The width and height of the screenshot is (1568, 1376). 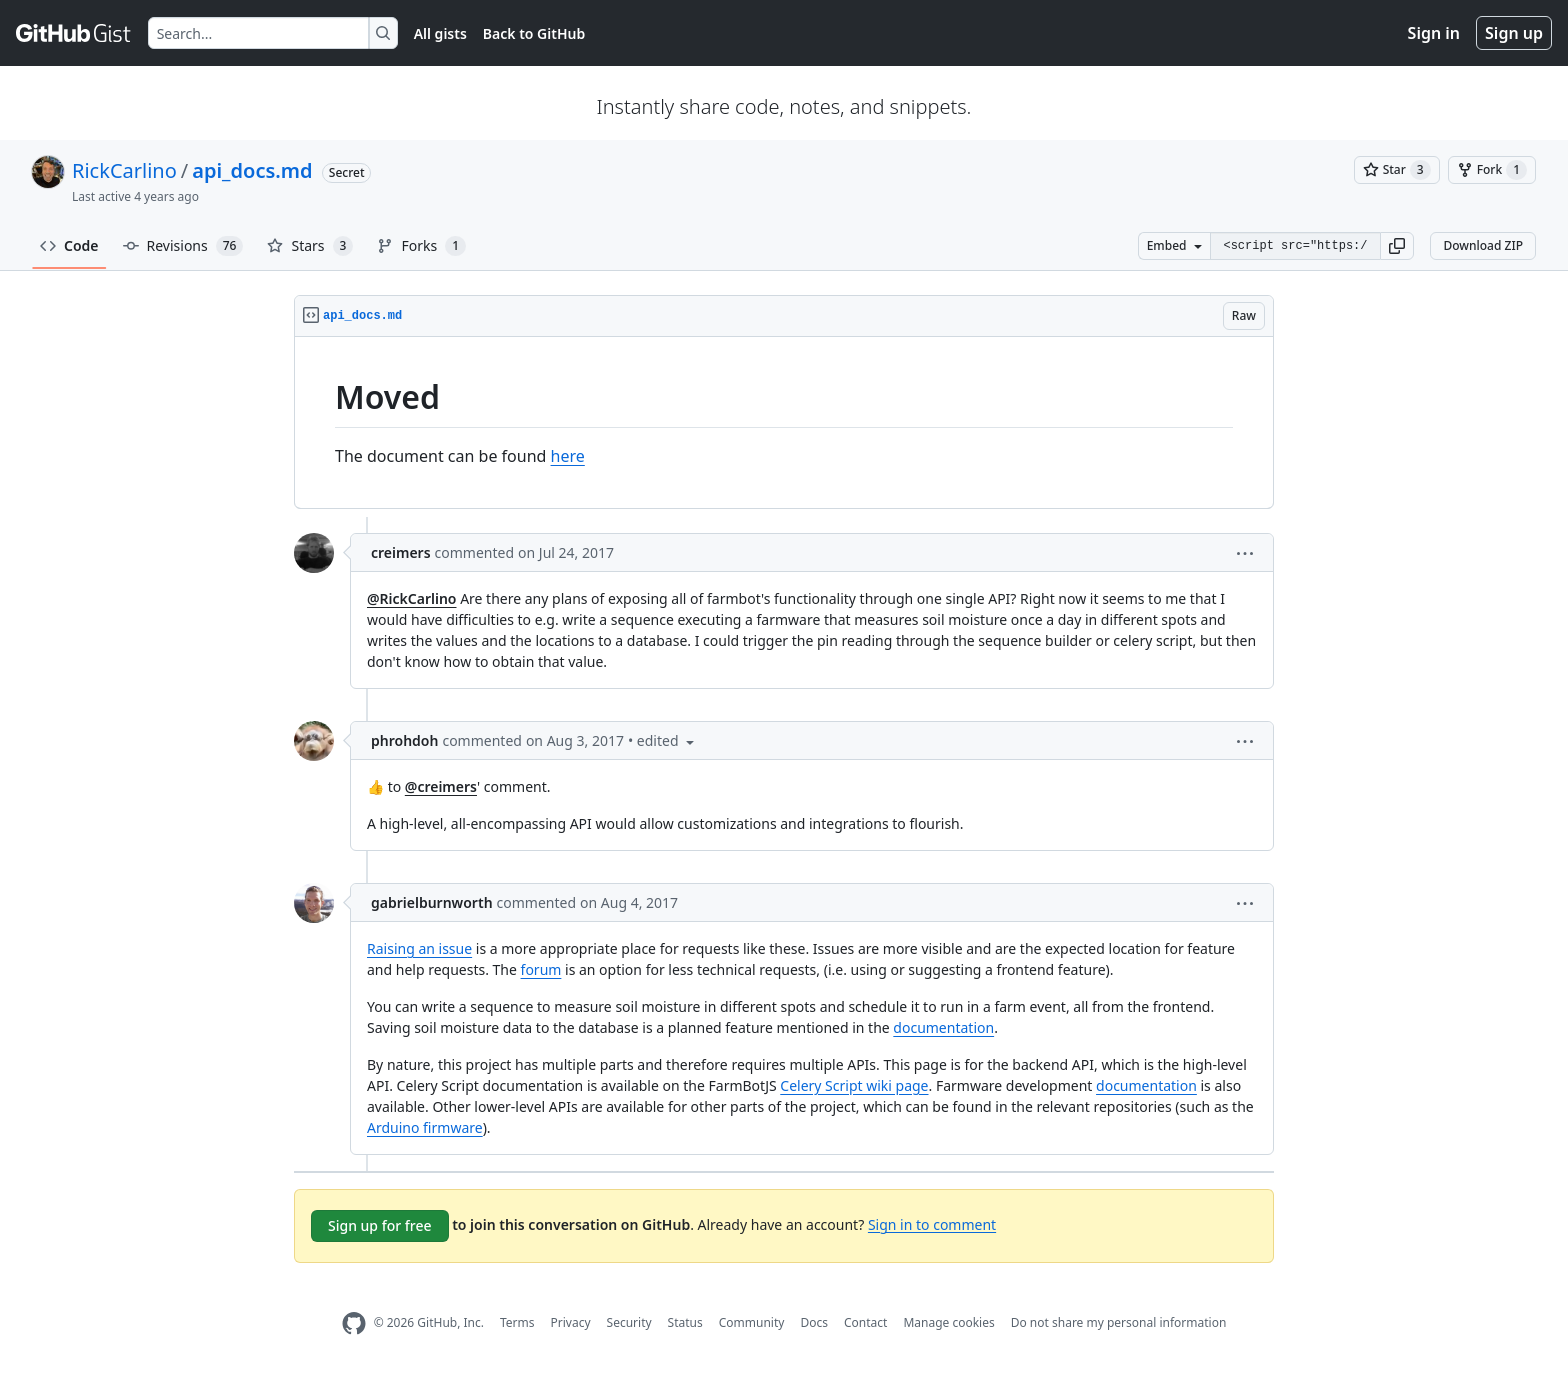 What do you see at coordinates (1119, 1322) in the screenshot?
I see `Do not share my personal information` at bounding box center [1119, 1322].